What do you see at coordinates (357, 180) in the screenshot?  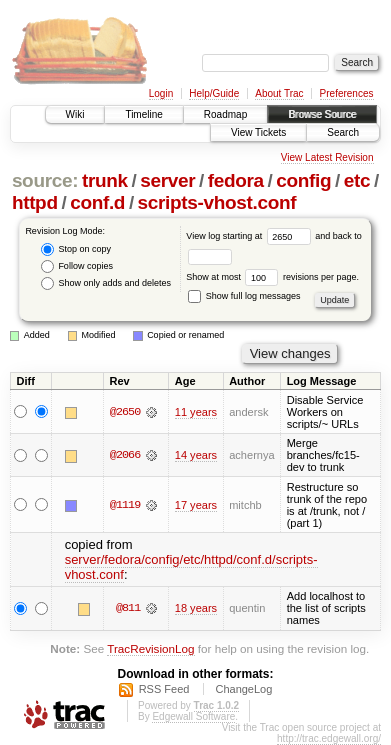 I see `etc` at bounding box center [357, 180].